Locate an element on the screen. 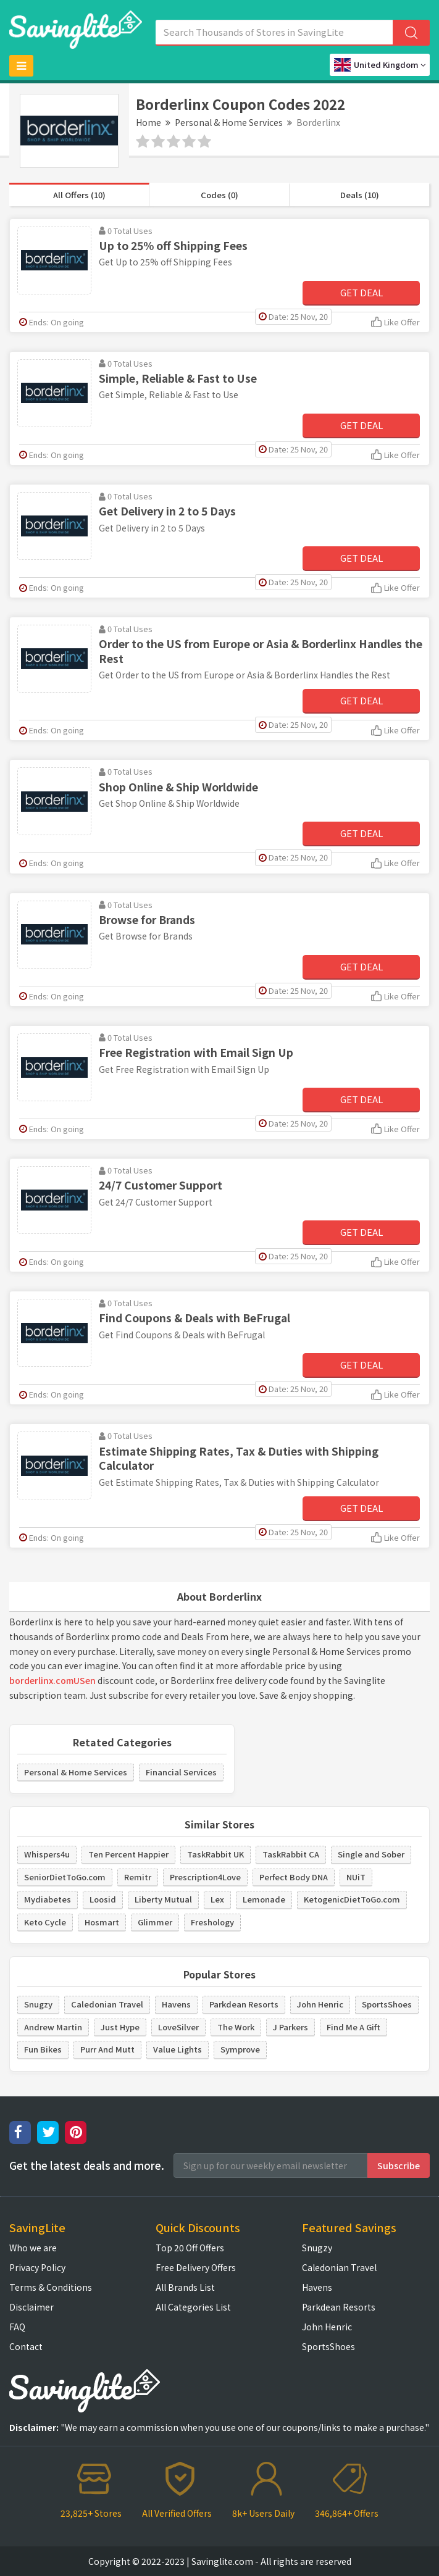 The height and width of the screenshot is (2576, 439). Hosmart is located at coordinates (102, 1922).